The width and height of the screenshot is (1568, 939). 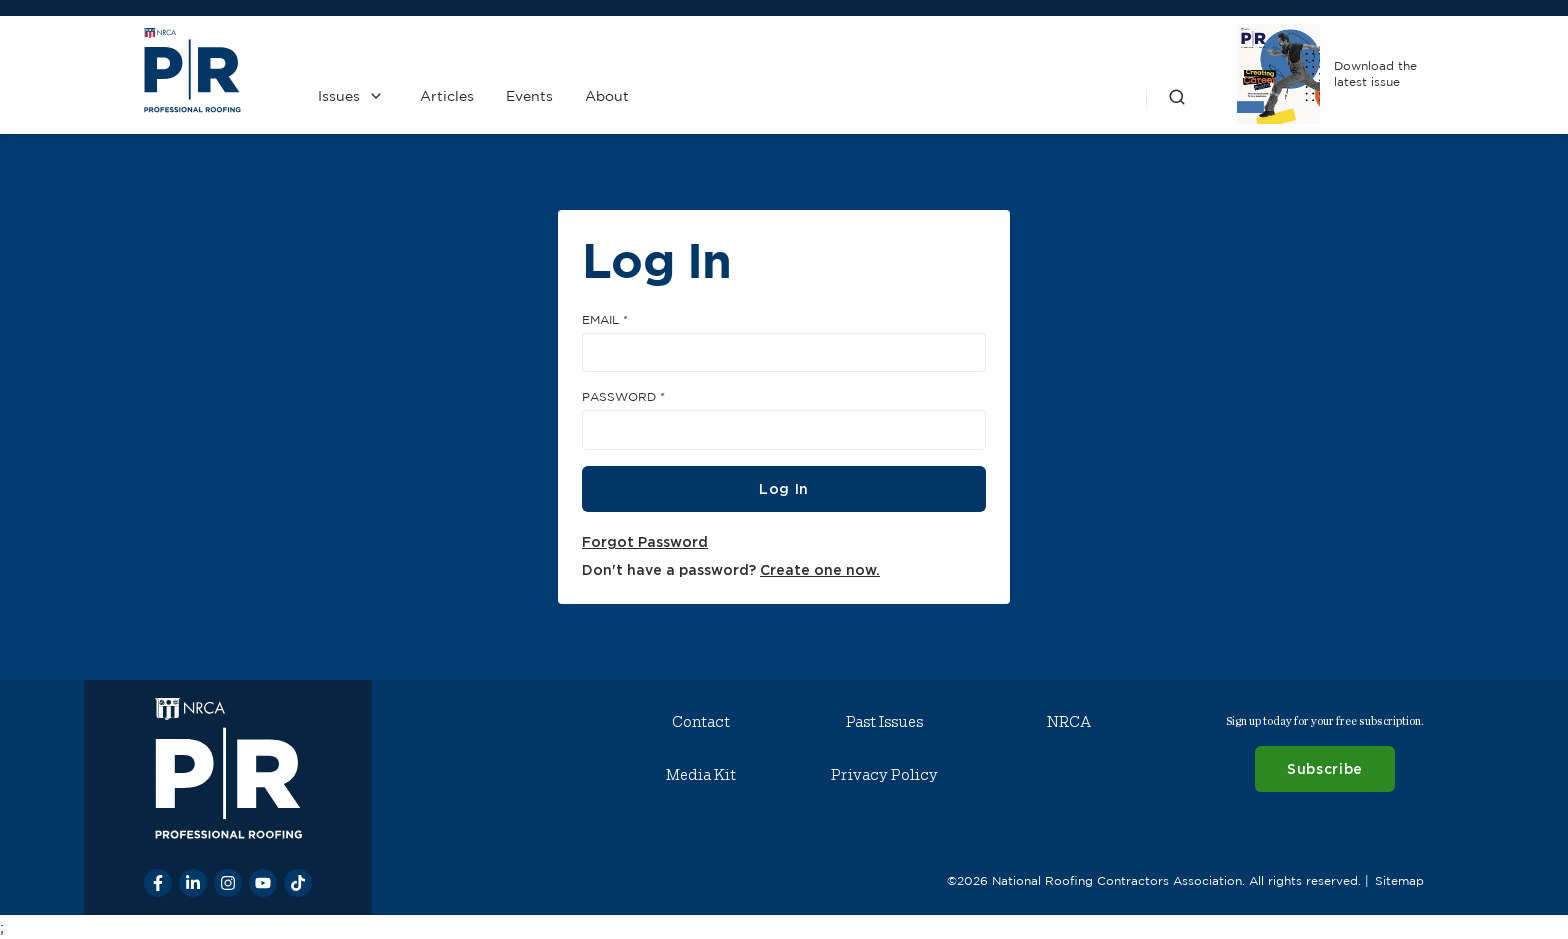 What do you see at coordinates (884, 722) in the screenshot?
I see `Past Issues` at bounding box center [884, 722].